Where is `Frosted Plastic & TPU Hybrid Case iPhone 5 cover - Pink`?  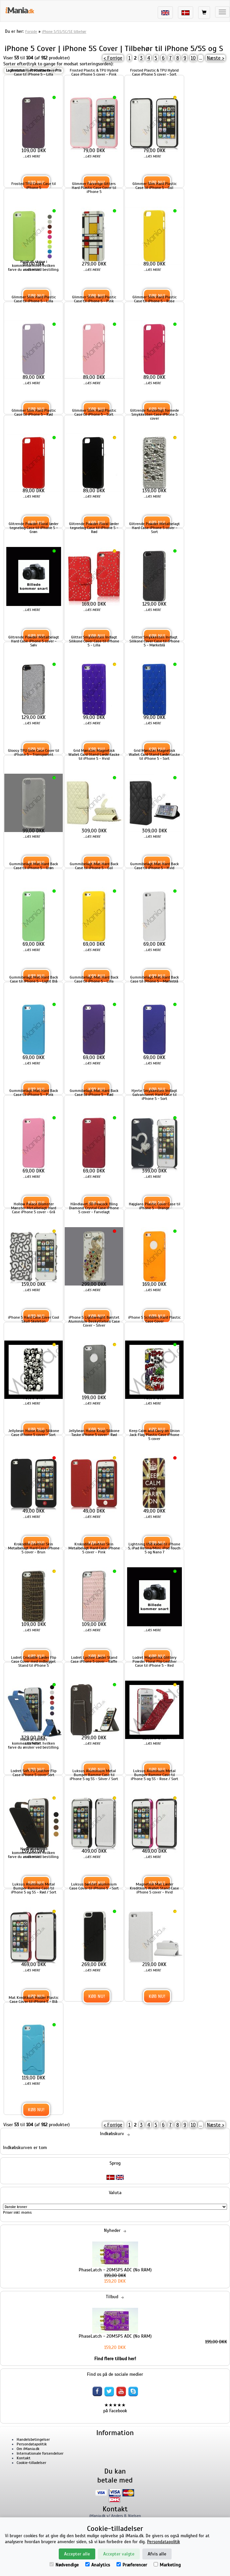
Frosted Plastic & TPU Hybrid Case iPhone 5 cover - Pink is located at coordinates (94, 72).